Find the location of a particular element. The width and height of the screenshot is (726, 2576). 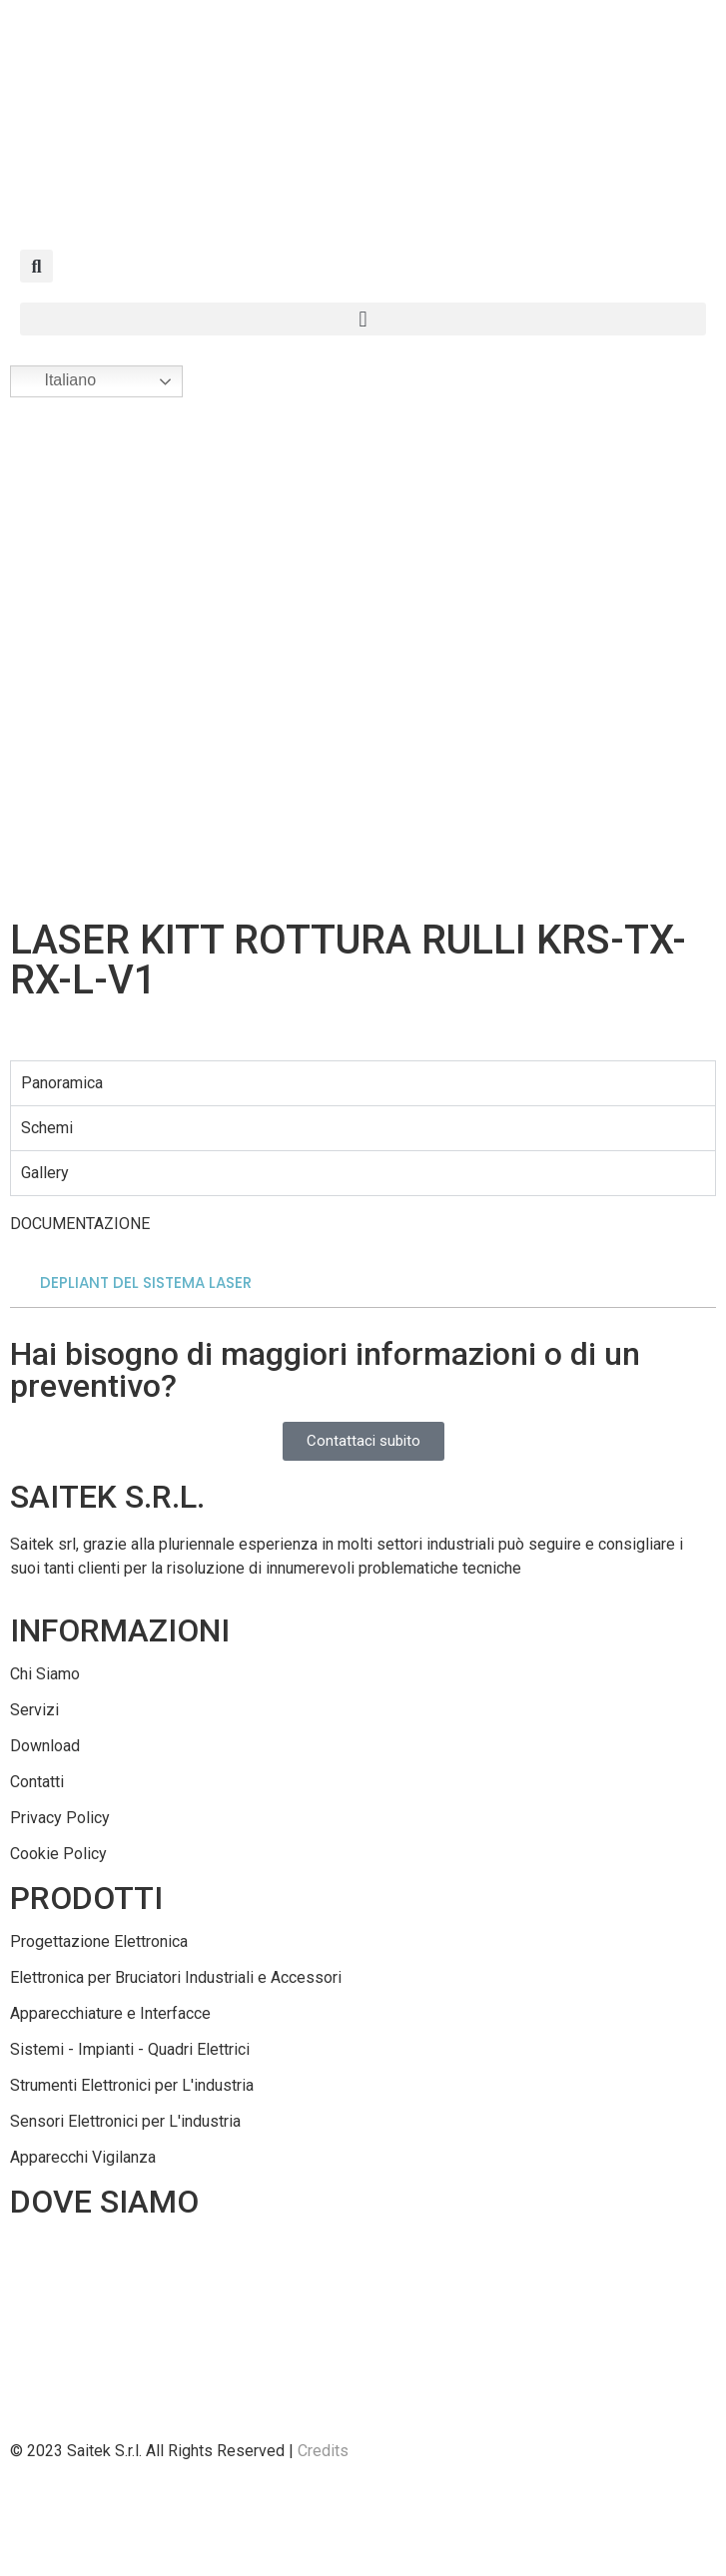

Sensori Elettronici per L'industria is located at coordinates (125, 2121).